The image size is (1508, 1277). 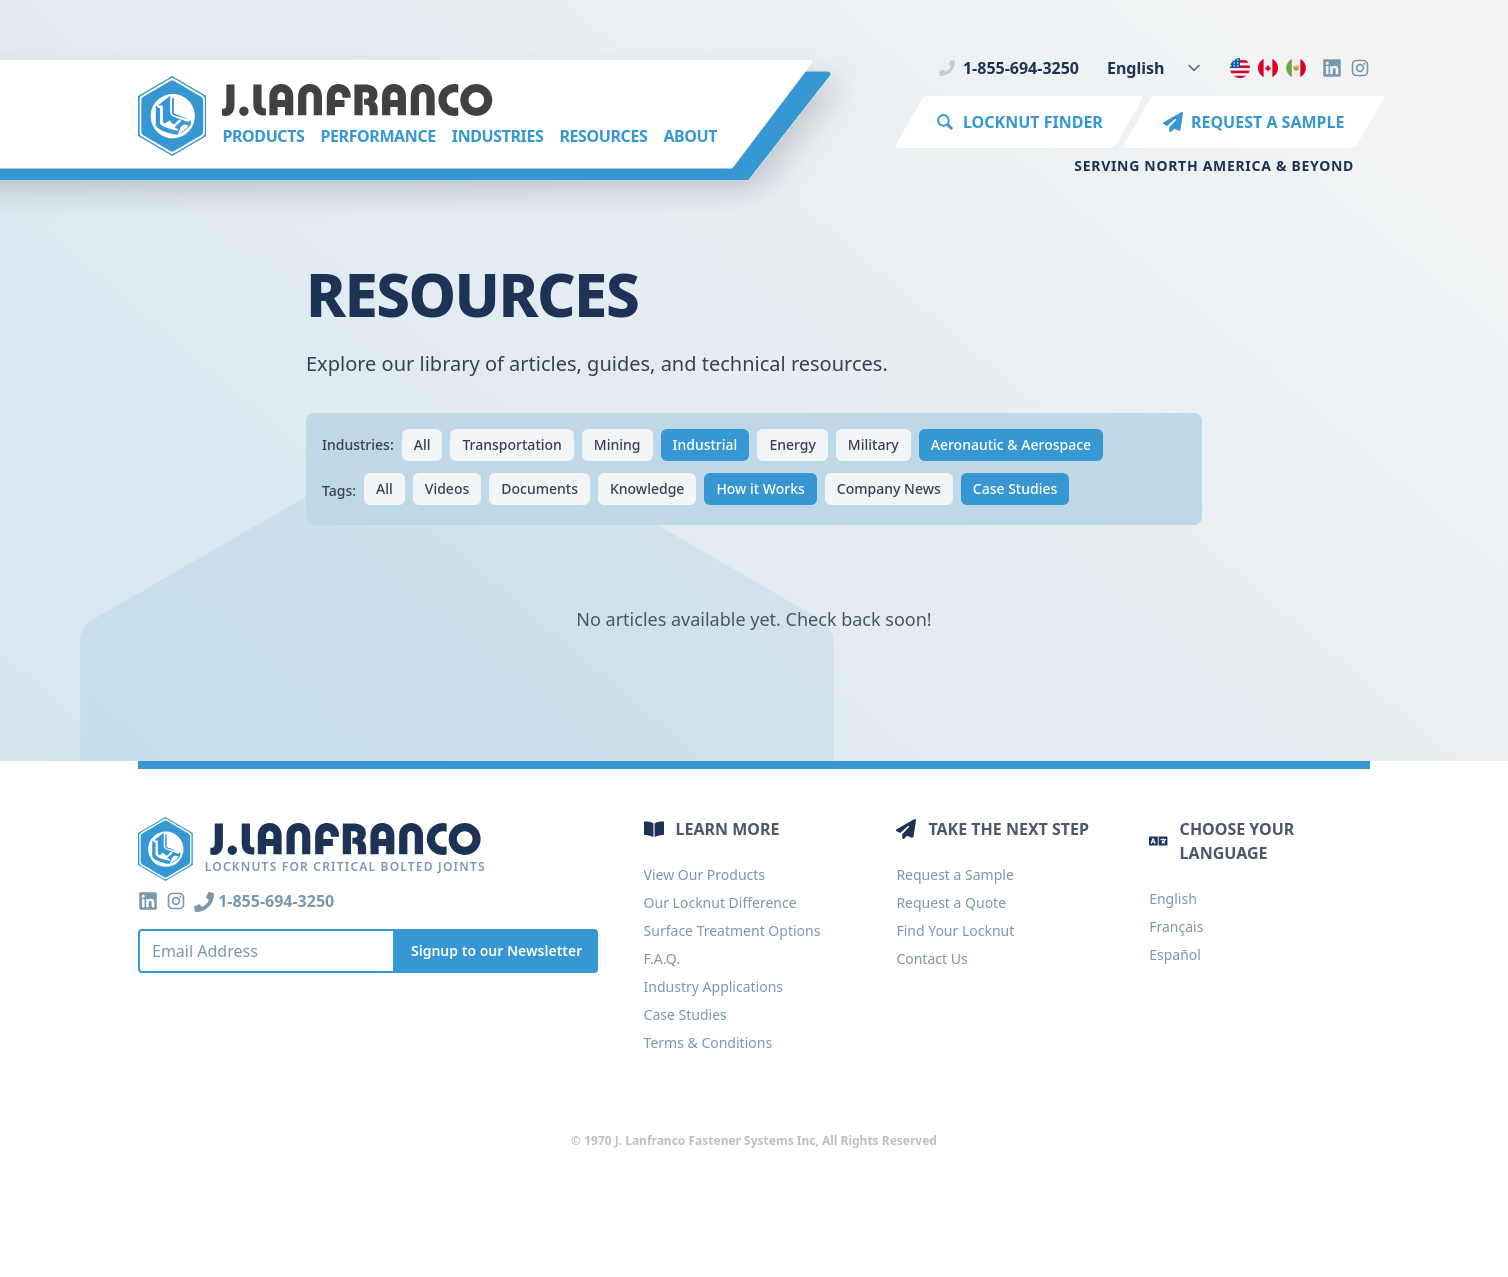 I want to click on English, so click(x=1173, y=898).